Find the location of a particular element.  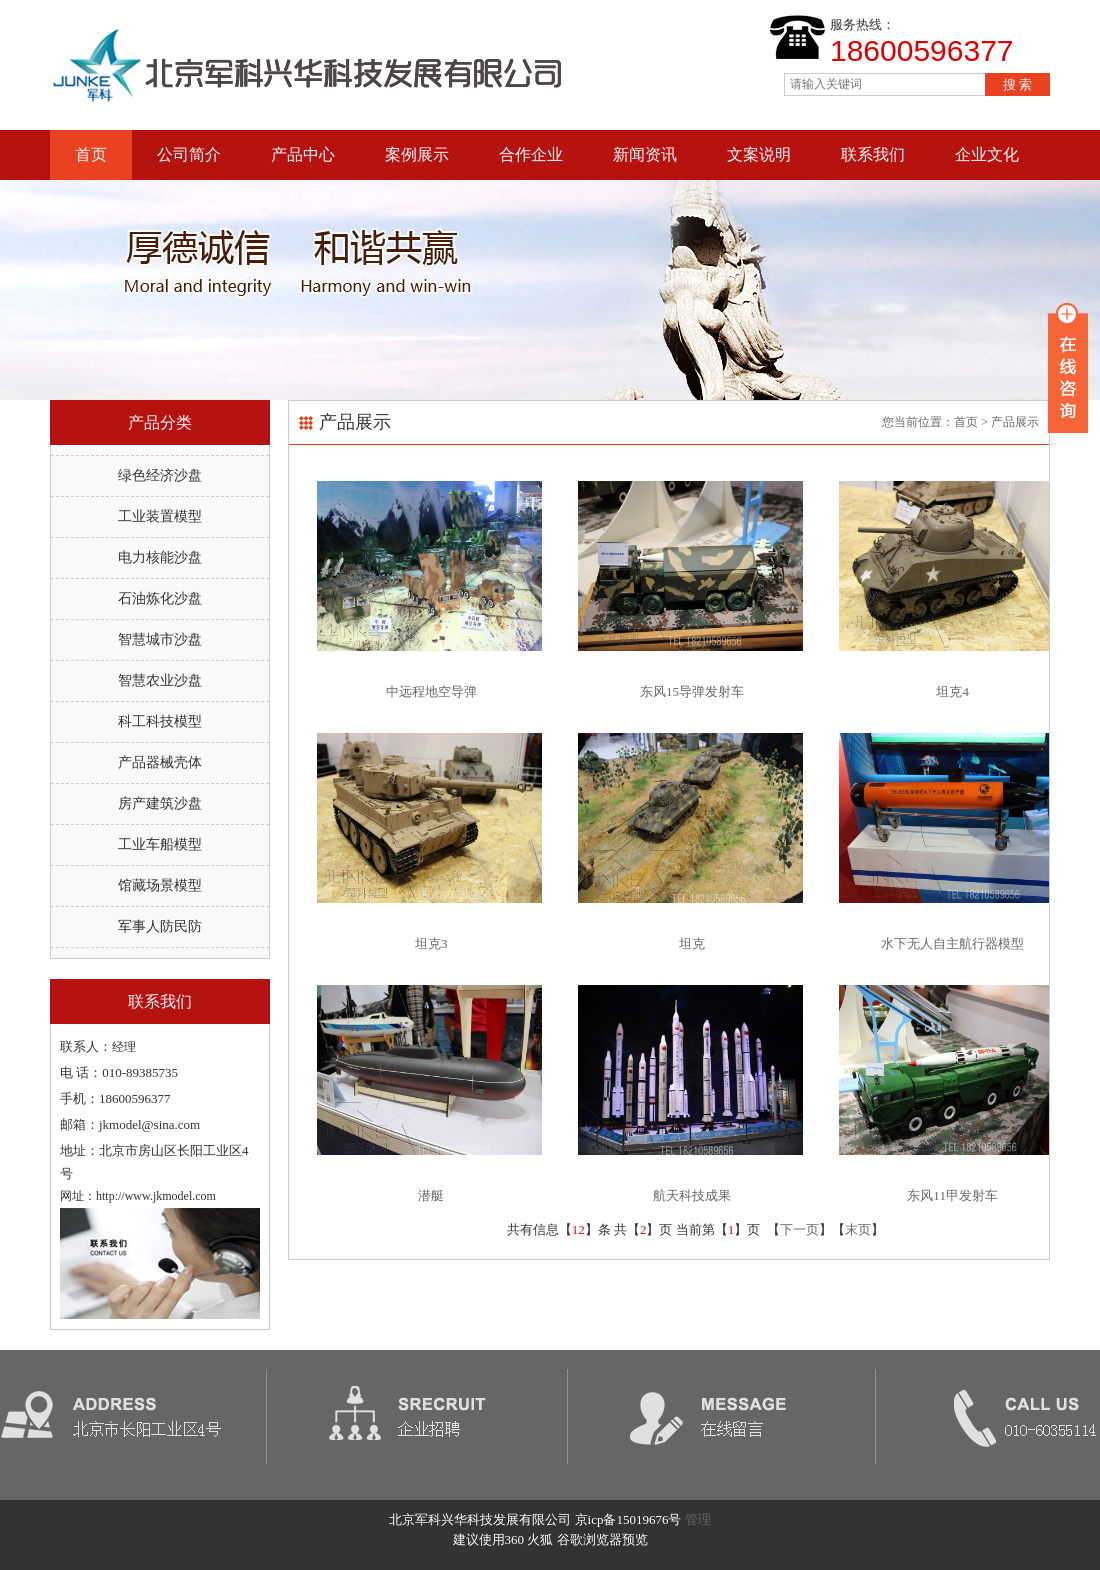

文案说明 is located at coordinates (759, 154).